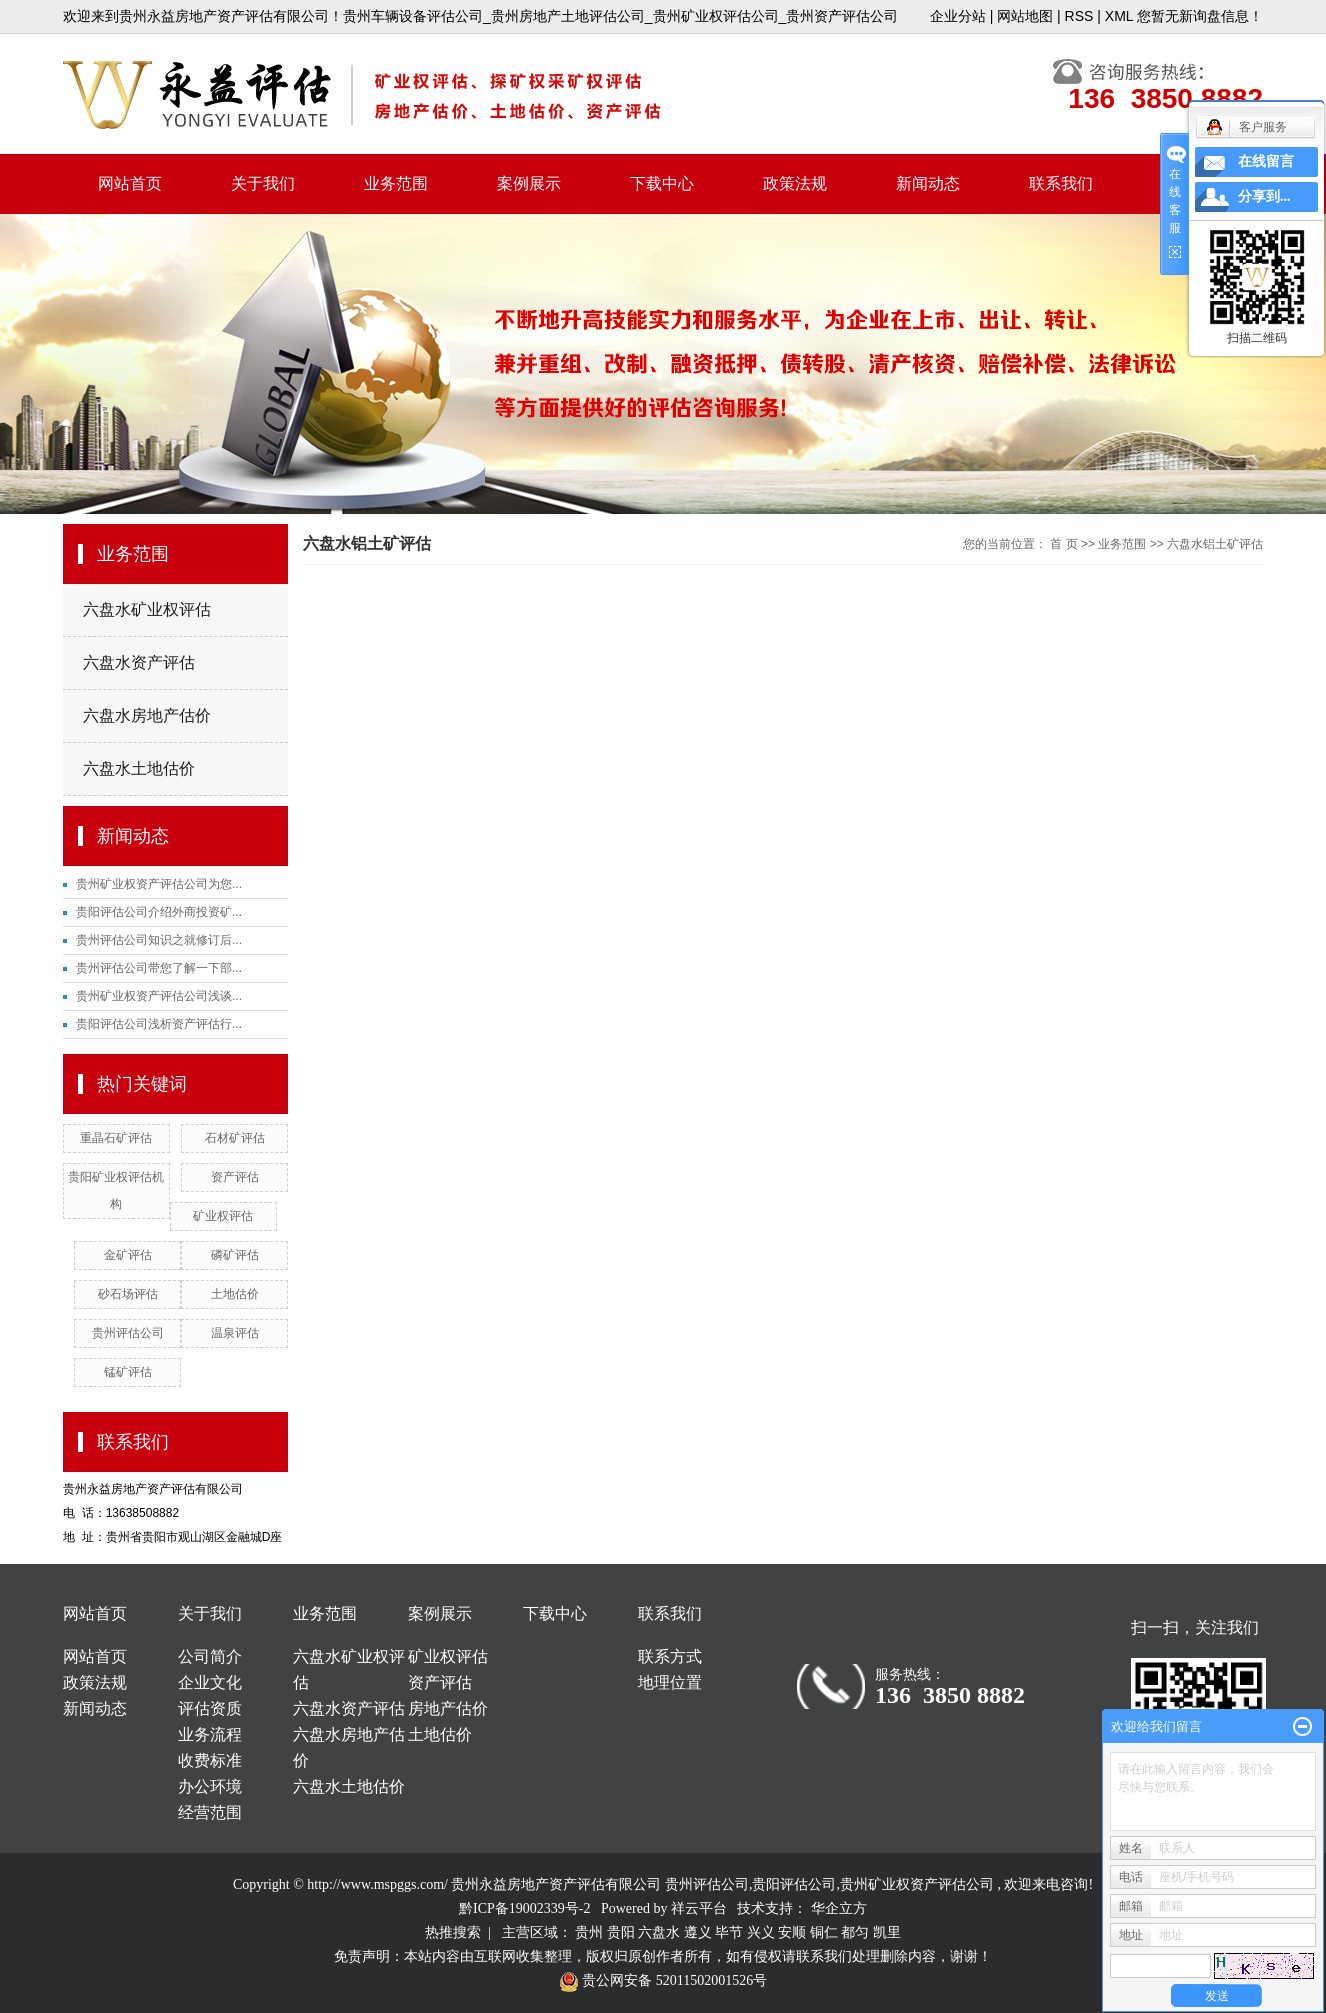  What do you see at coordinates (116, 1138) in the screenshot?
I see `重晶石矿评估` at bounding box center [116, 1138].